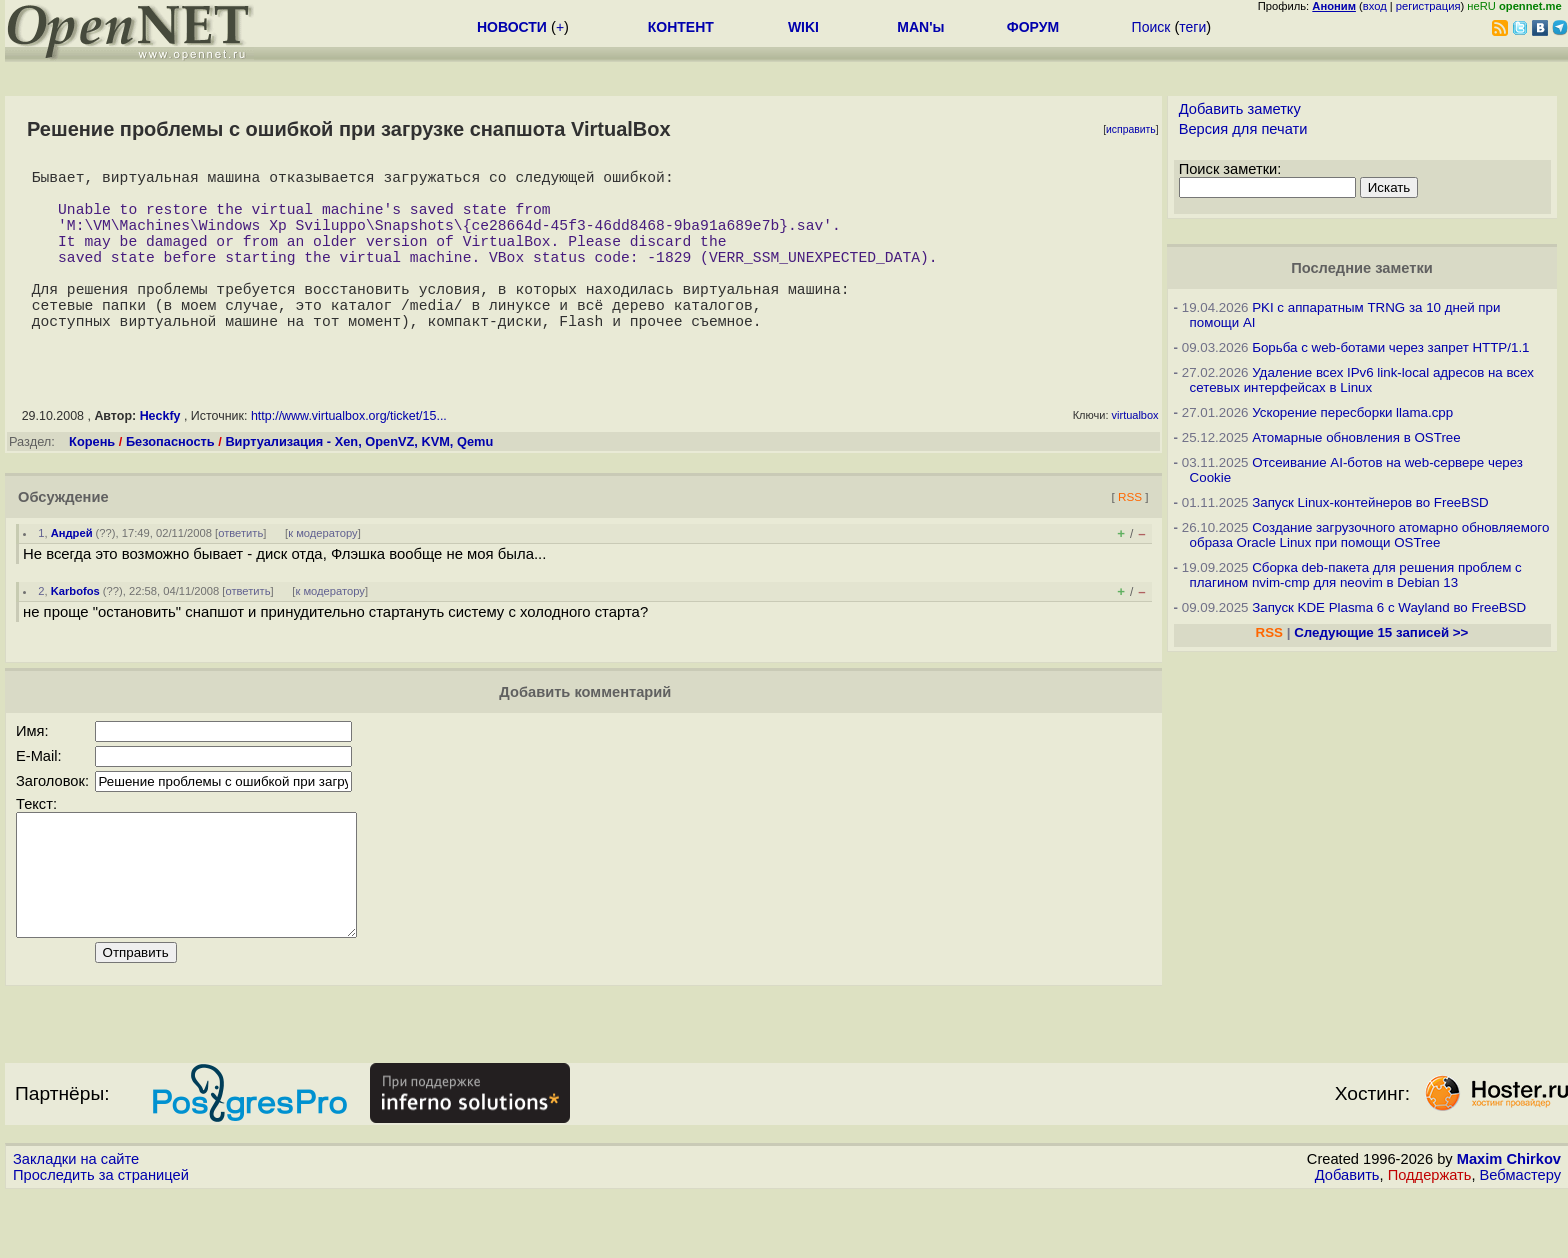  What do you see at coordinates (75, 631) in the screenshot?
I see `Karbofos` at bounding box center [75, 631].